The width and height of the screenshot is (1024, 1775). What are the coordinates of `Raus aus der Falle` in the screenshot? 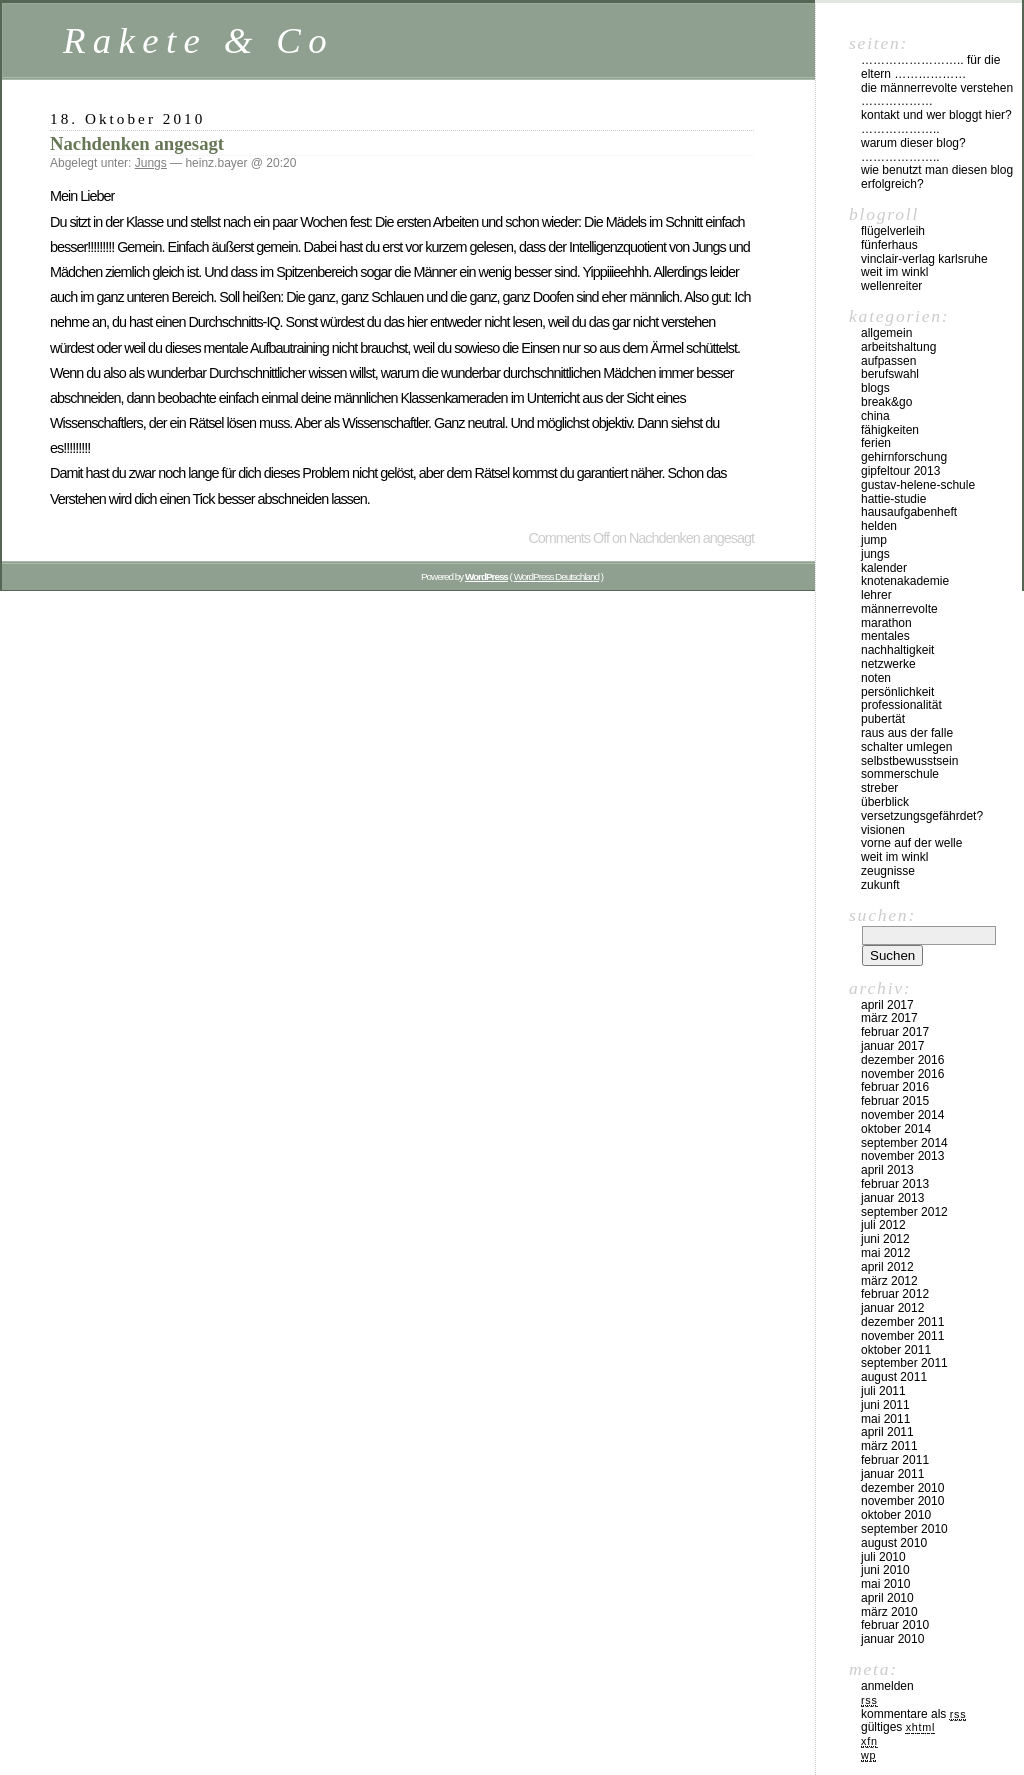 It's located at (907, 733).